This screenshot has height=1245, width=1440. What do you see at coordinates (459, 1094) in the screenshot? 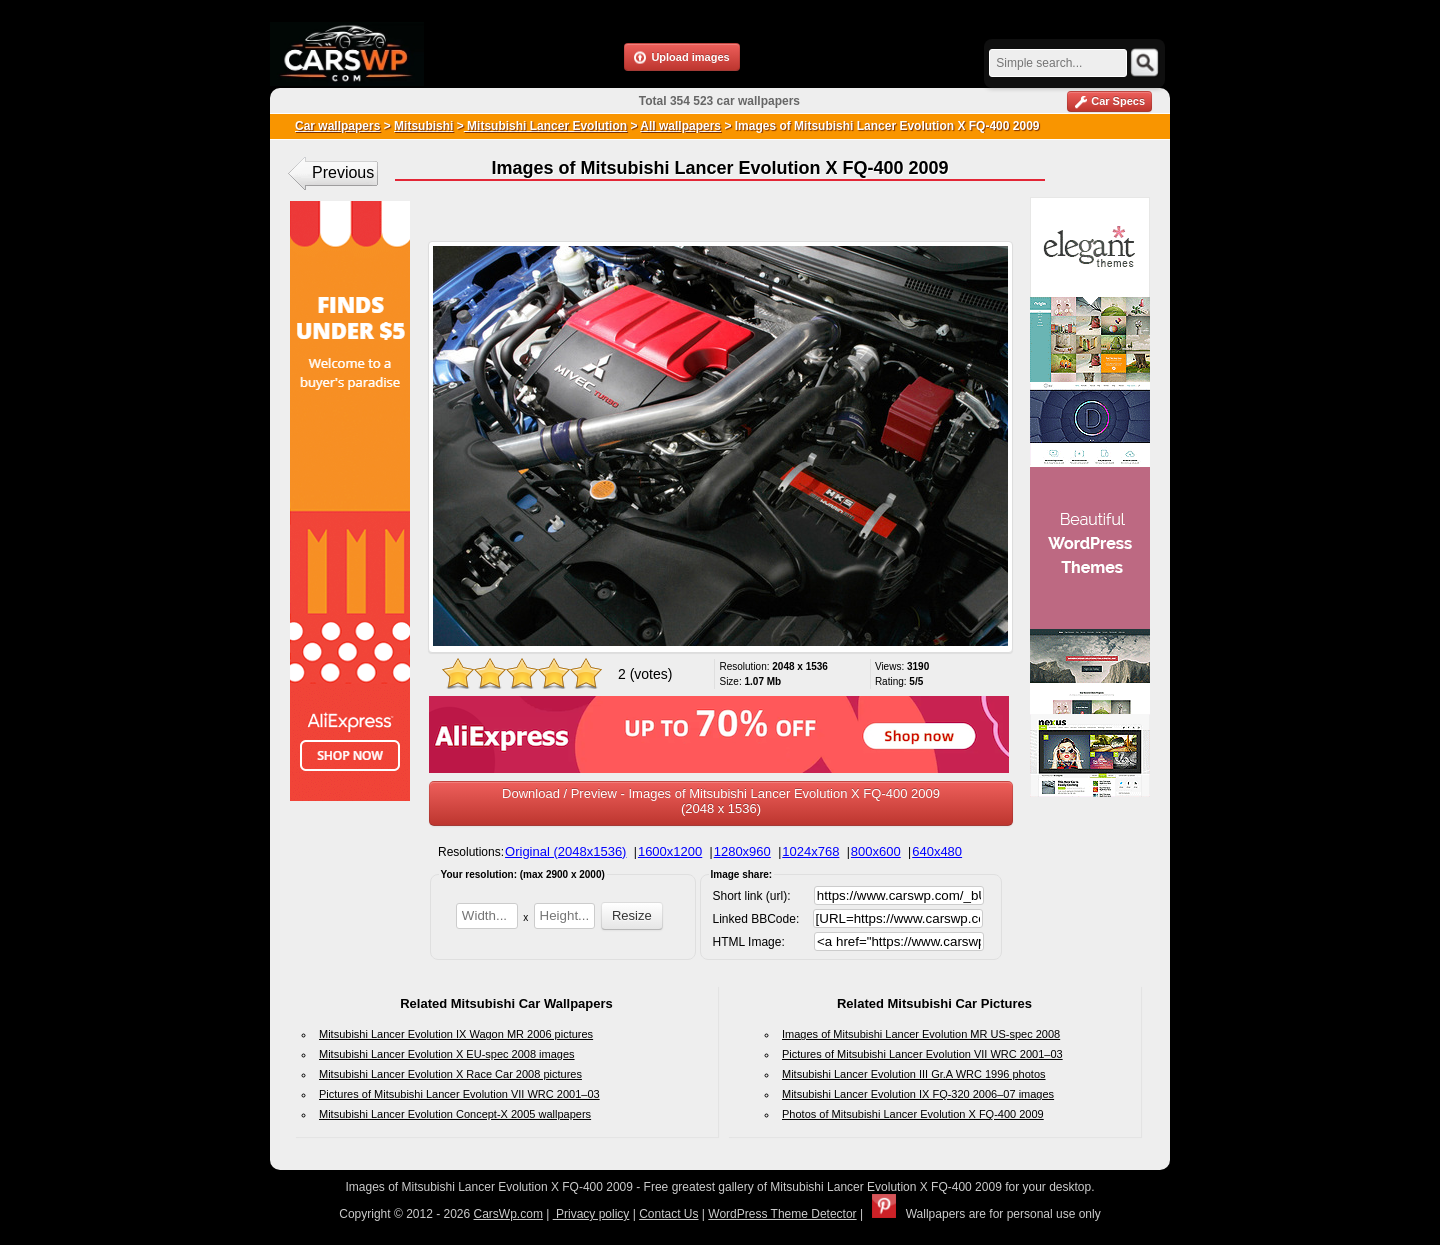
I see `Pictures of Mitsubishi Lancer Evolution VII WRC 2001–03` at bounding box center [459, 1094].